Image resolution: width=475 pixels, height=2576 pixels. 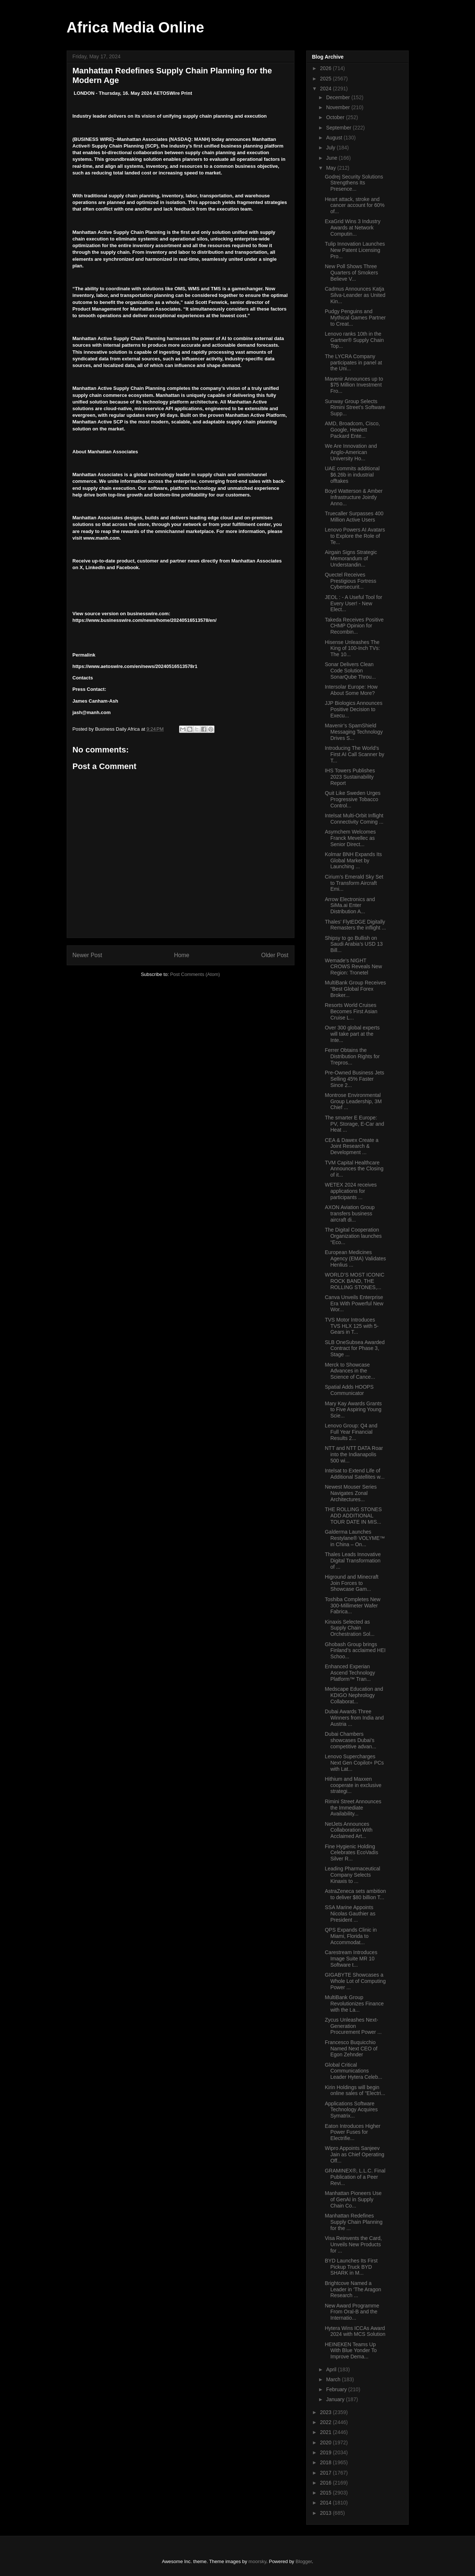 I want to click on Dubai Chambers showcases Dubai’s competitive advan..., so click(x=350, y=1740).